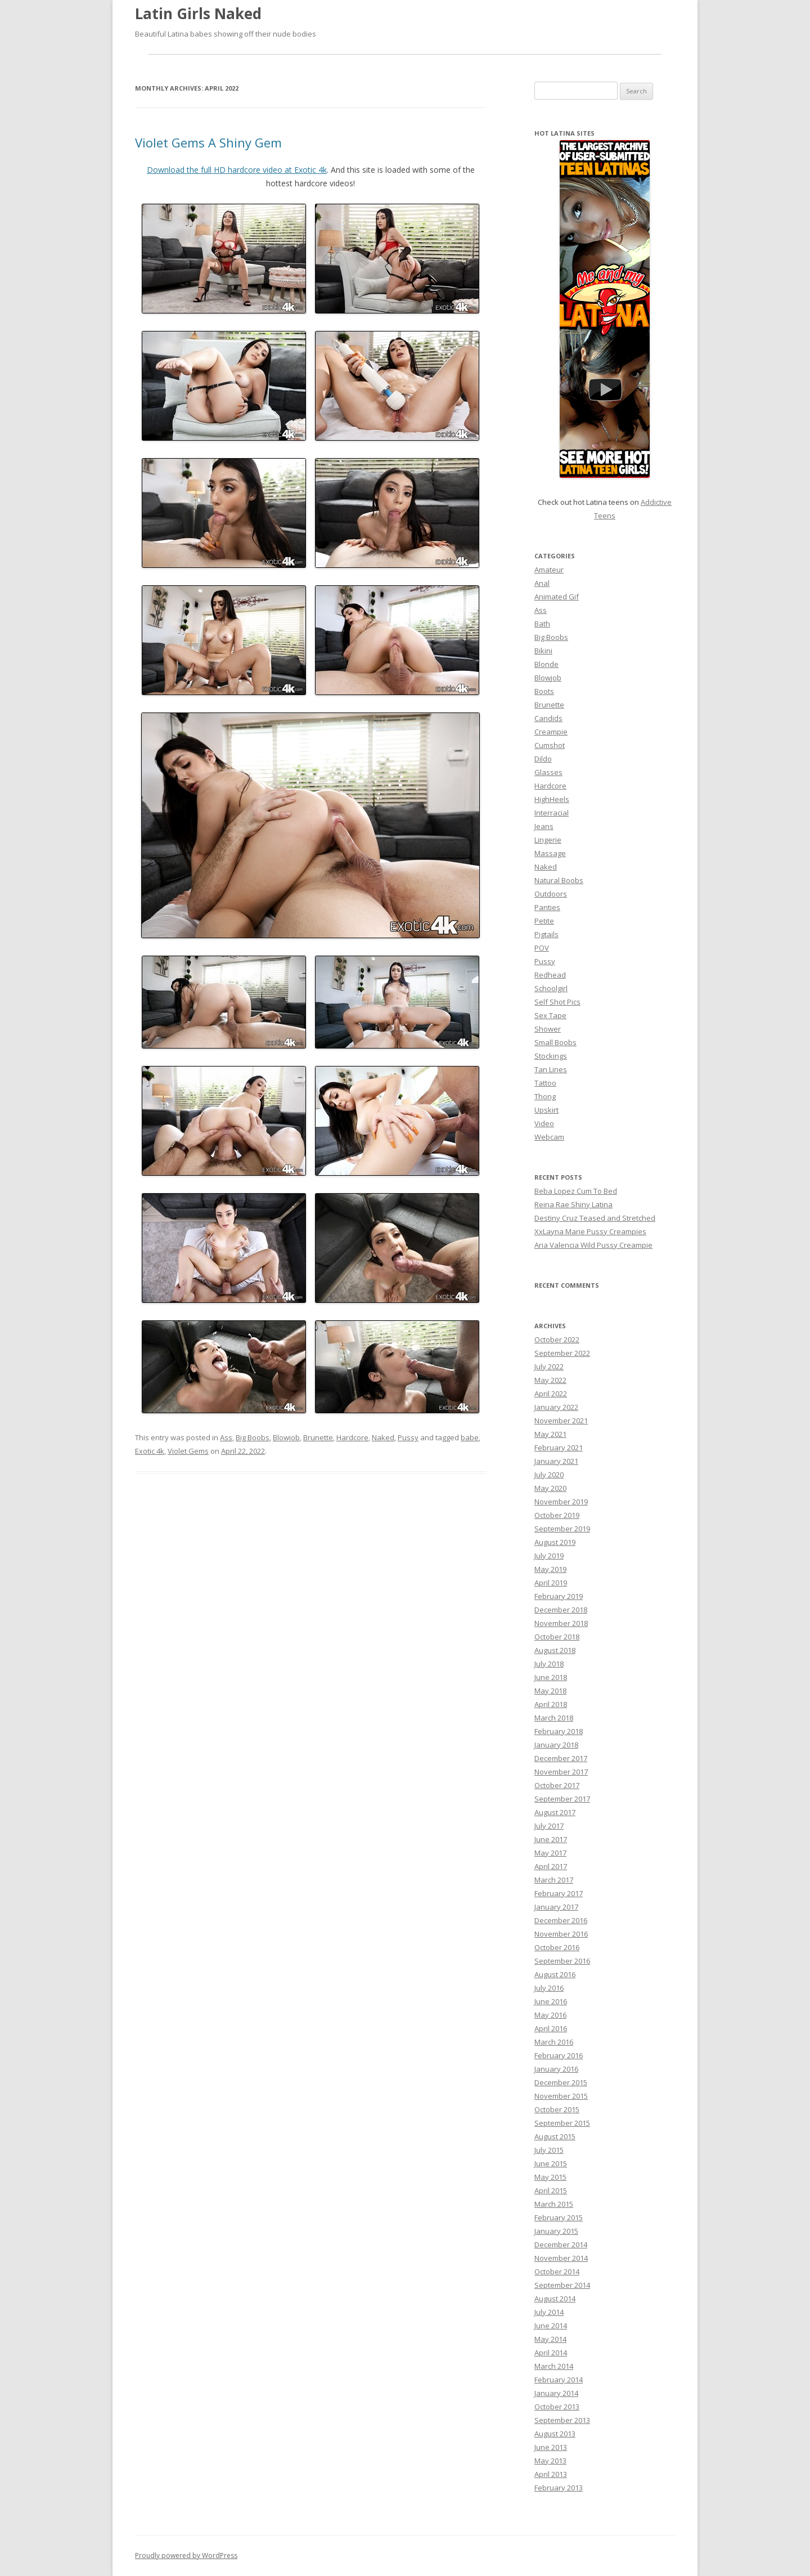 This screenshot has height=2576, width=810. What do you see at coordinates (560, 1610) in the screenshot?
I see `December 2018` at bounding box center [560, 1610].